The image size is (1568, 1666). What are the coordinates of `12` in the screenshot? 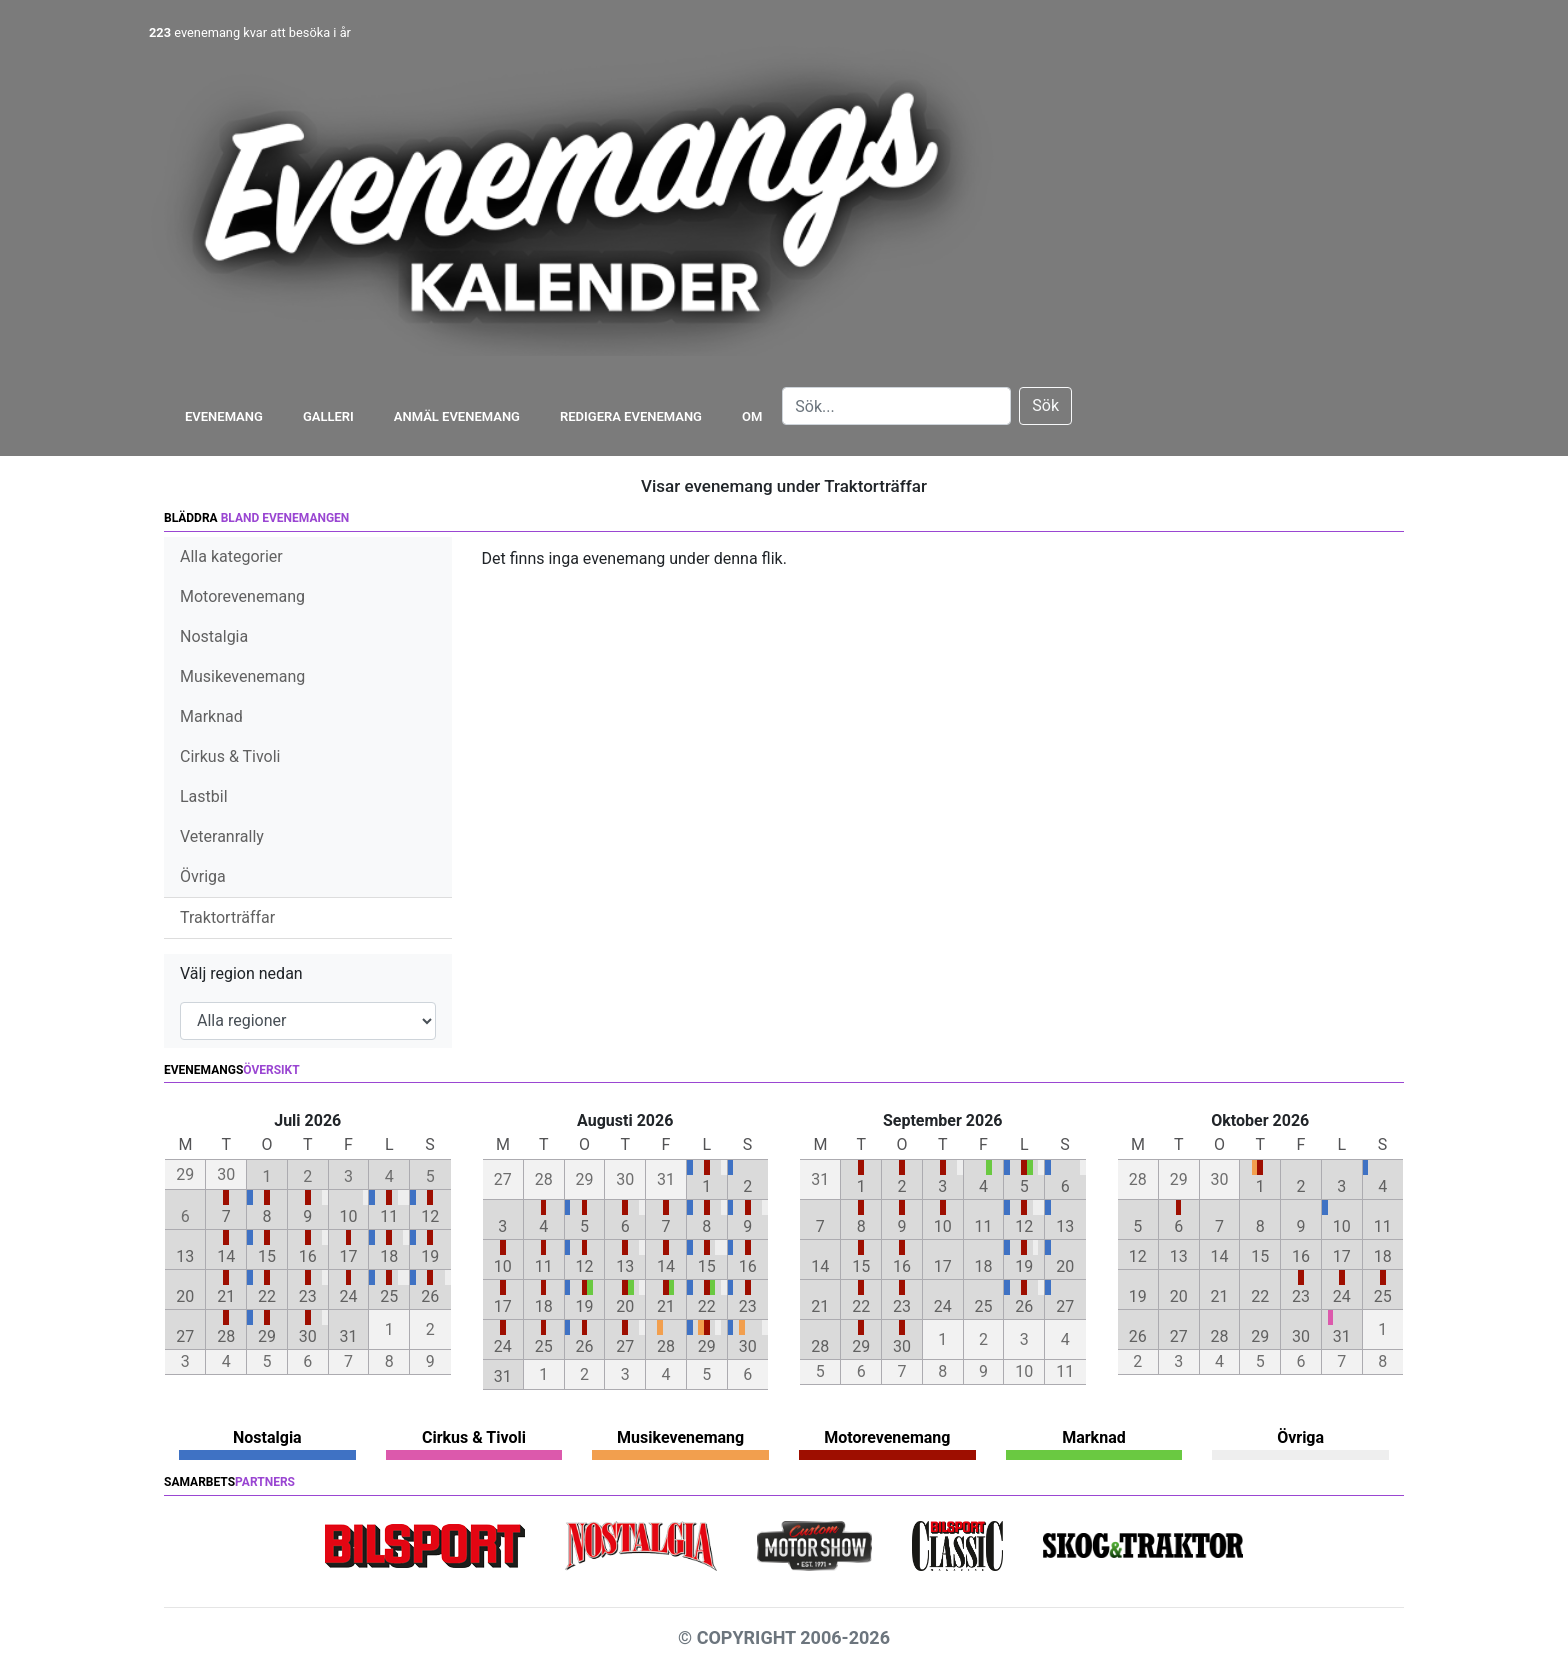 It's located at (430, 1216).